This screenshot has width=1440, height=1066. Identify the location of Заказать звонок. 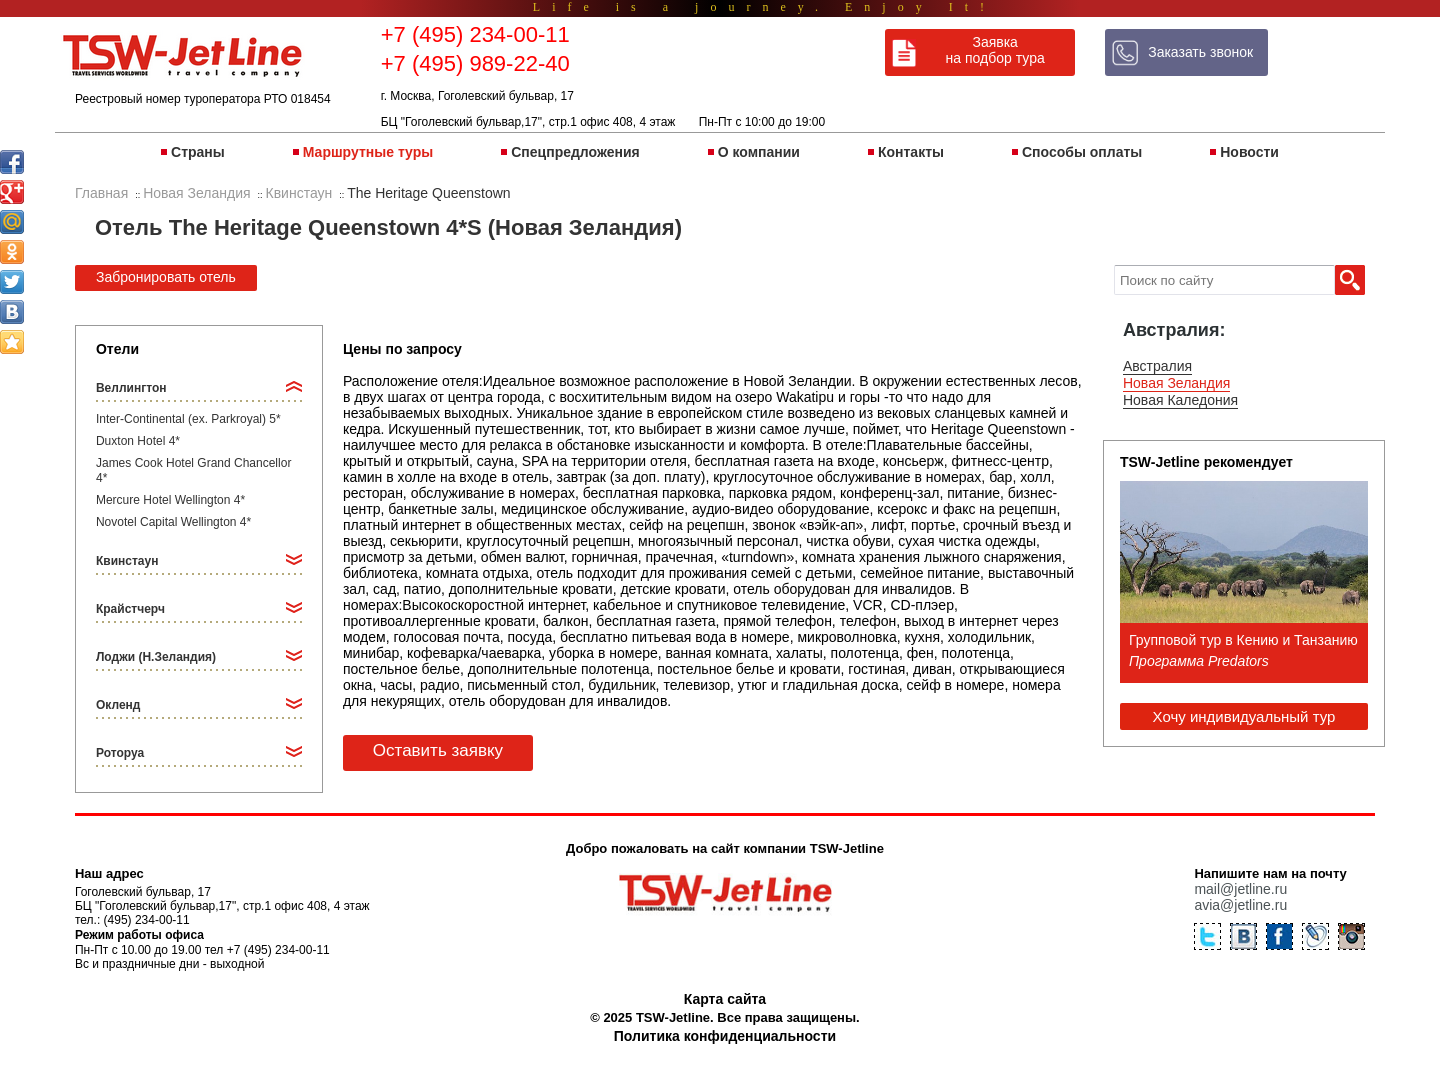
(1200, 52).